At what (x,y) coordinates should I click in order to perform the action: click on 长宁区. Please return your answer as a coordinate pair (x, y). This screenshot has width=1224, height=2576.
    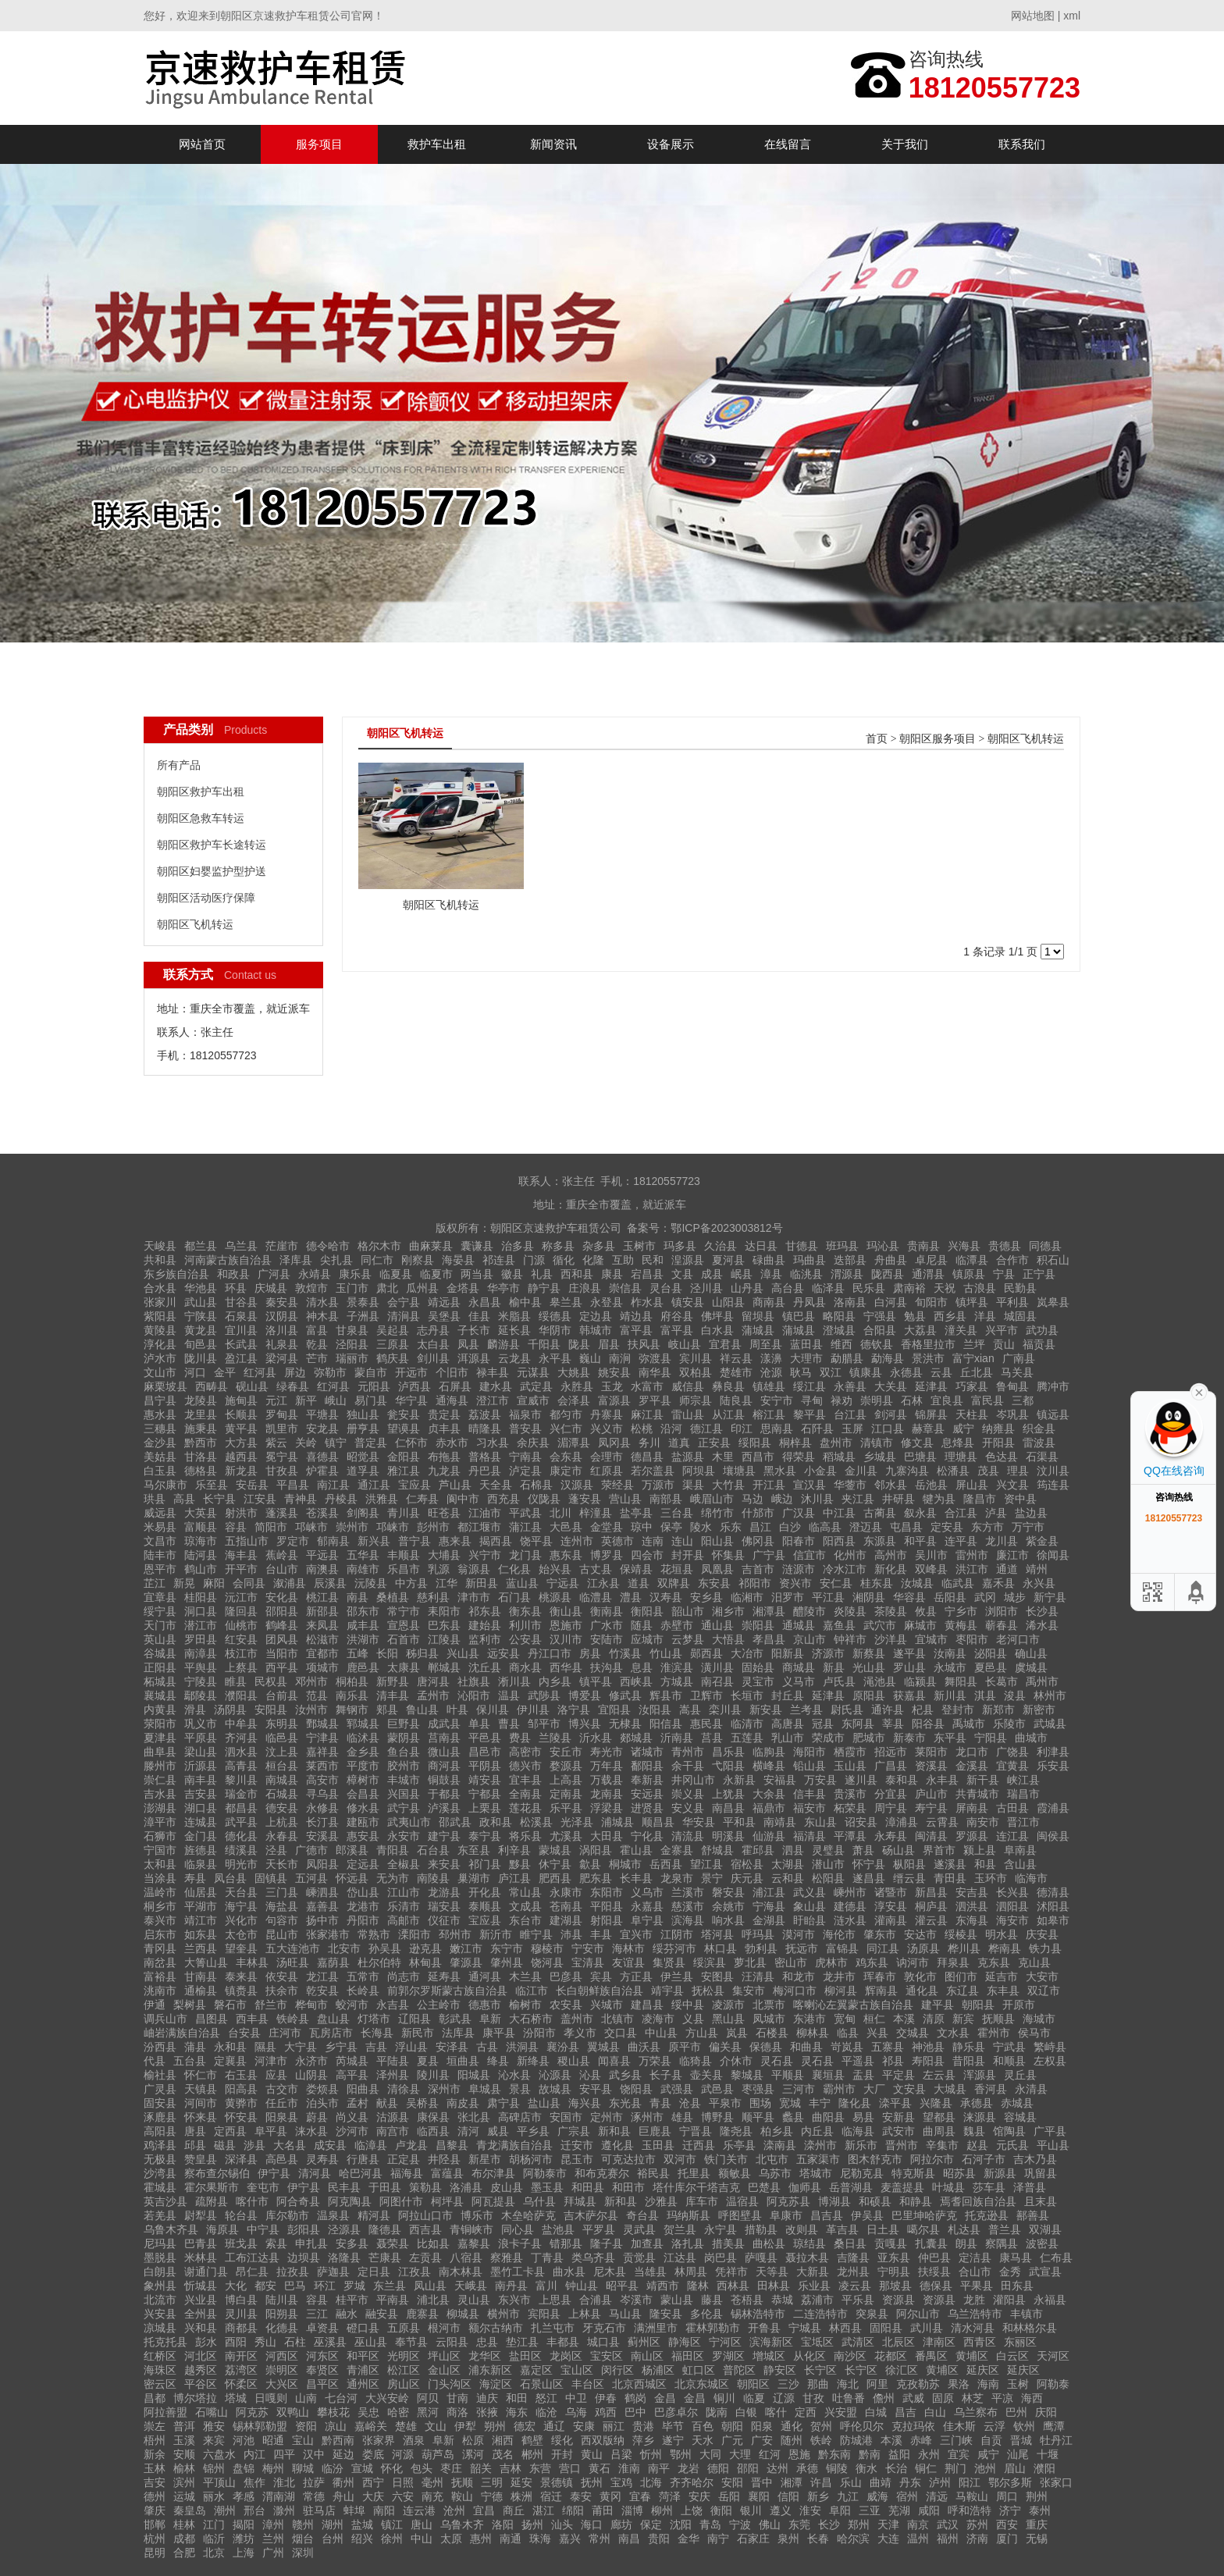
    Looking at the image, I should click on (820, 2370).